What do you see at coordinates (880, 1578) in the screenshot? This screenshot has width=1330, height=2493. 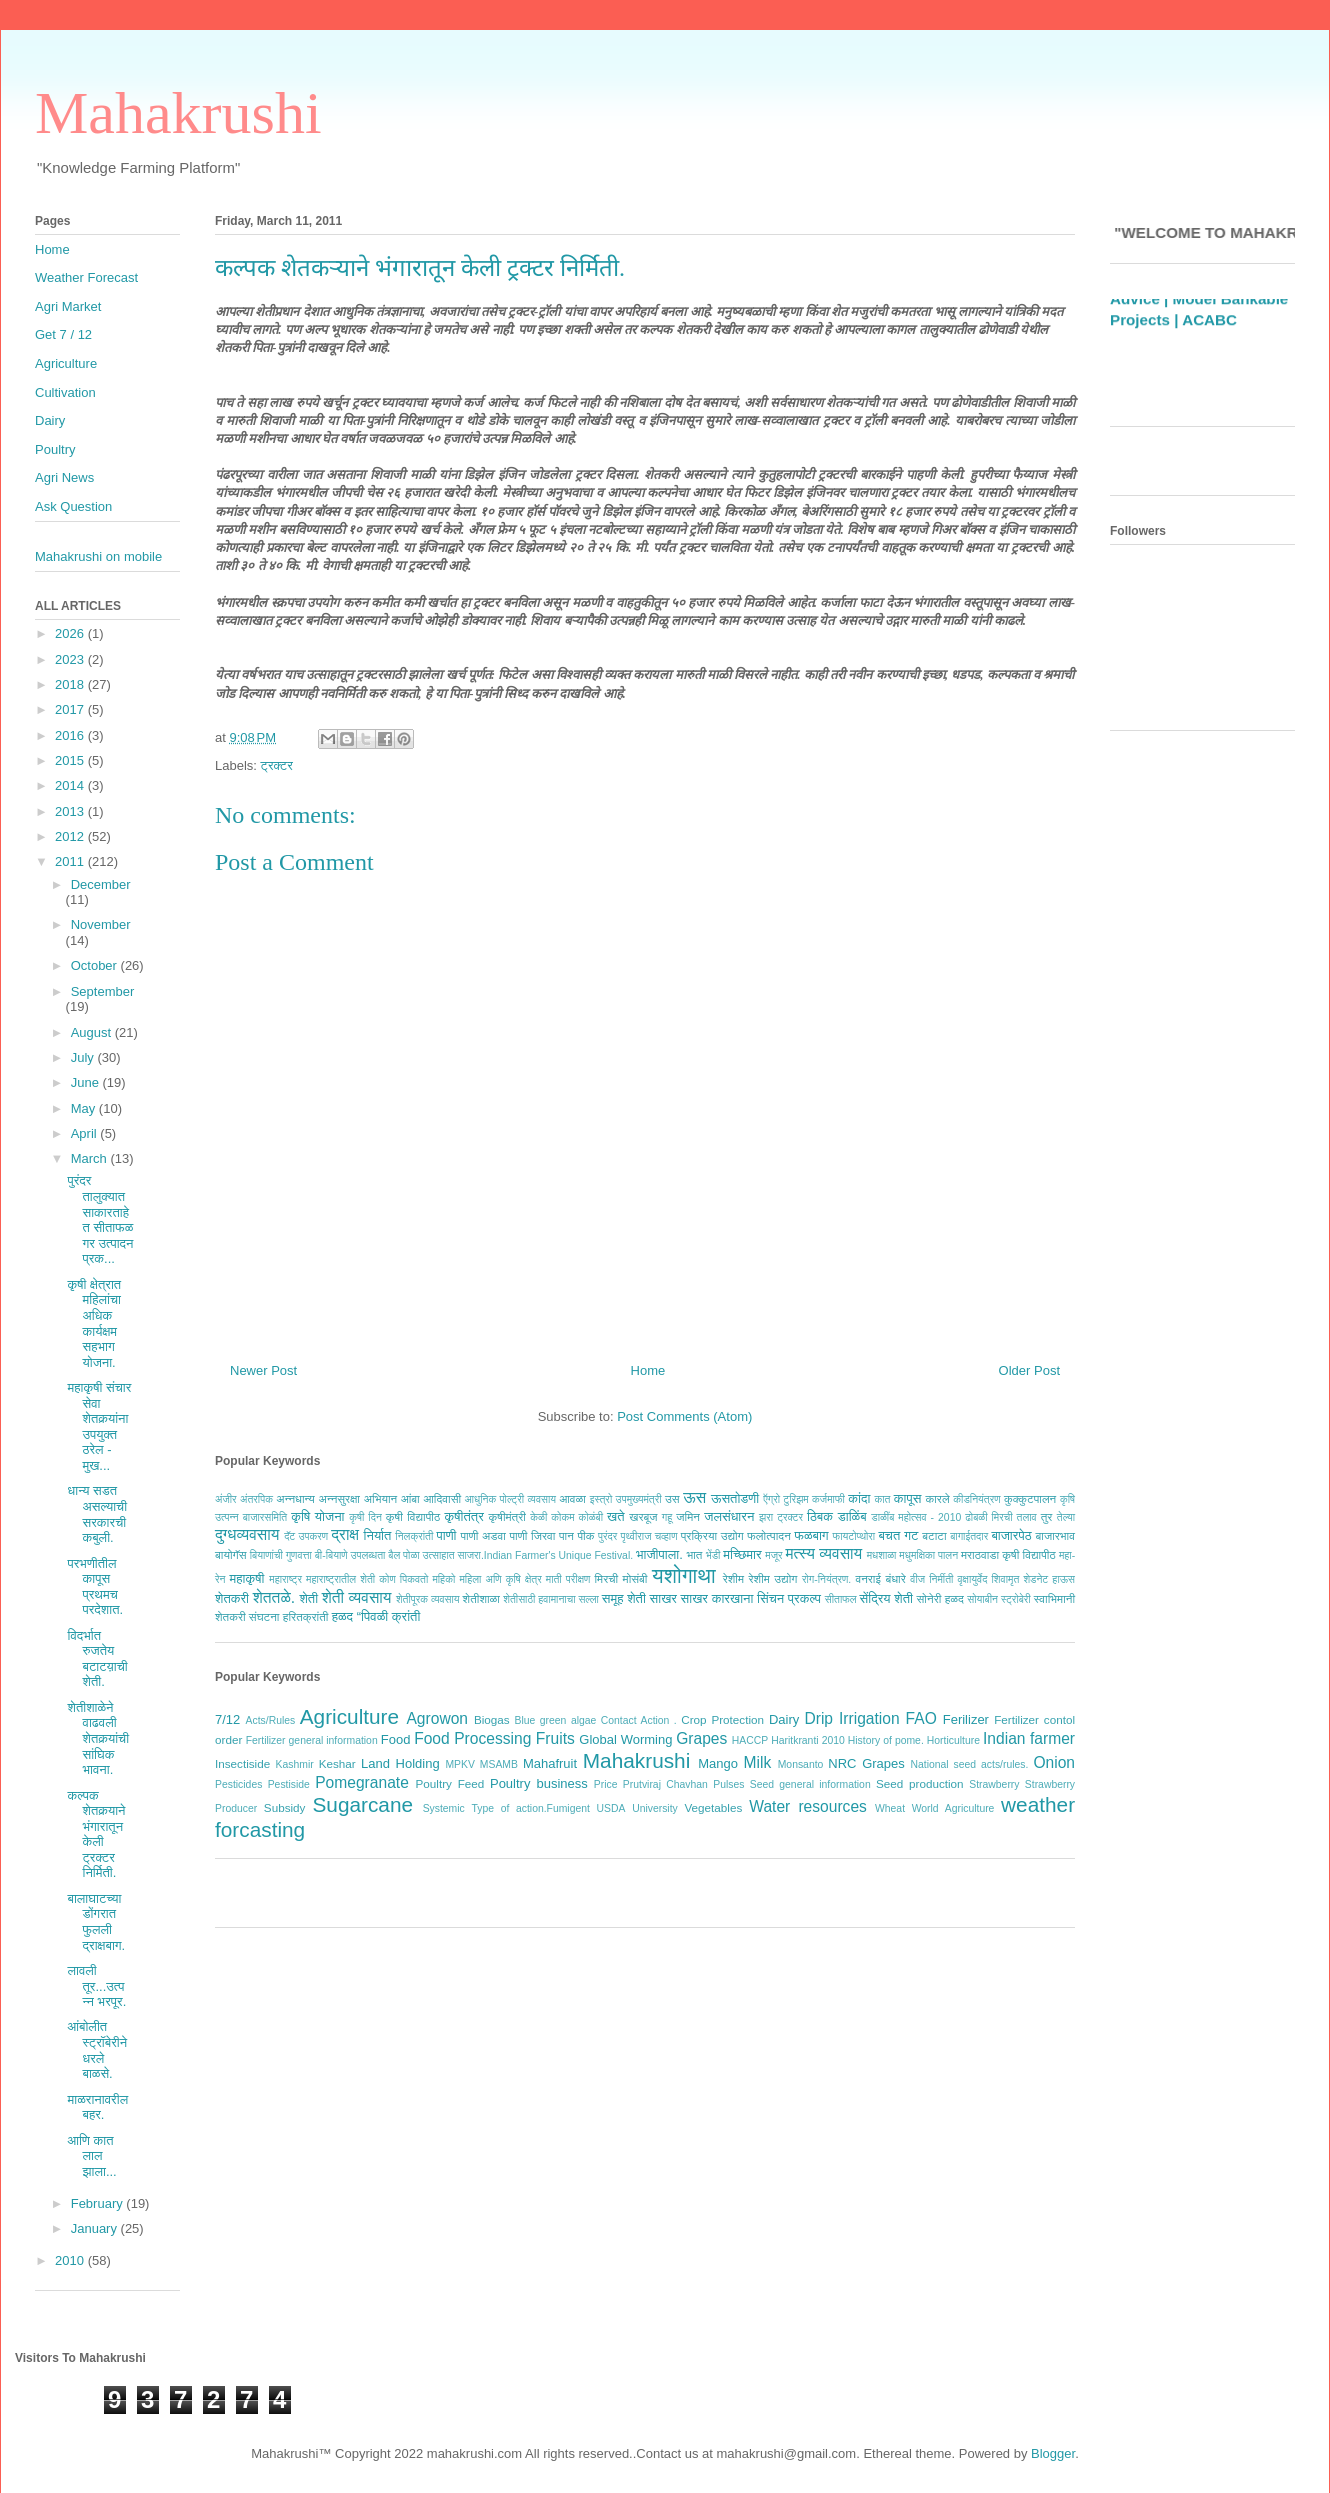 I see `वनराई बंधारे` at bounding box center [880, 1578].